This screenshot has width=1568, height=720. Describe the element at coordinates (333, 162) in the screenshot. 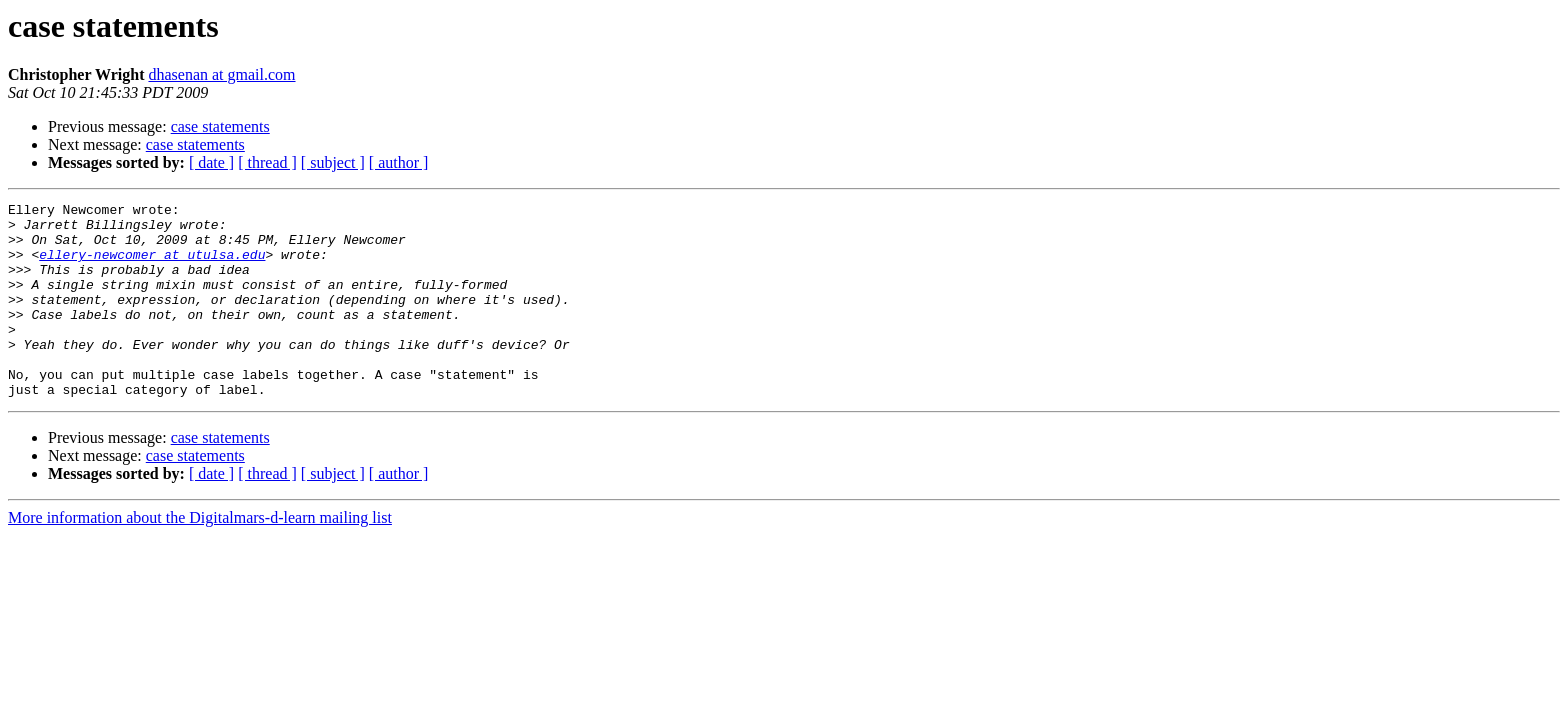

I see `[ subject ]` at that location.